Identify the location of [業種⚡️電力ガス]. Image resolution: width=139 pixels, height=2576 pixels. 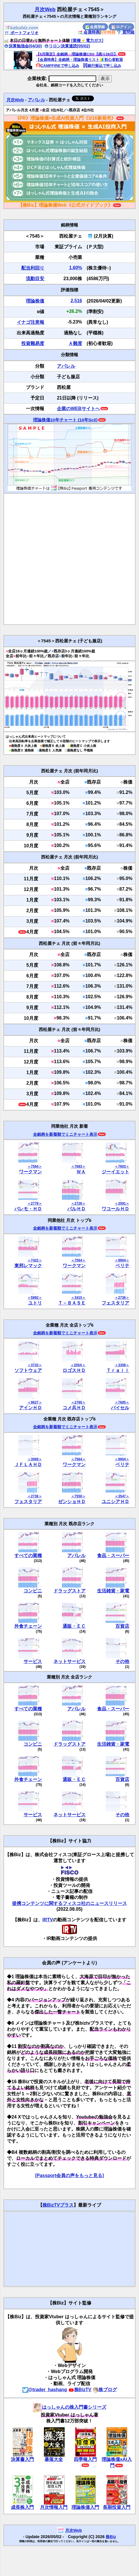
(87, 40).